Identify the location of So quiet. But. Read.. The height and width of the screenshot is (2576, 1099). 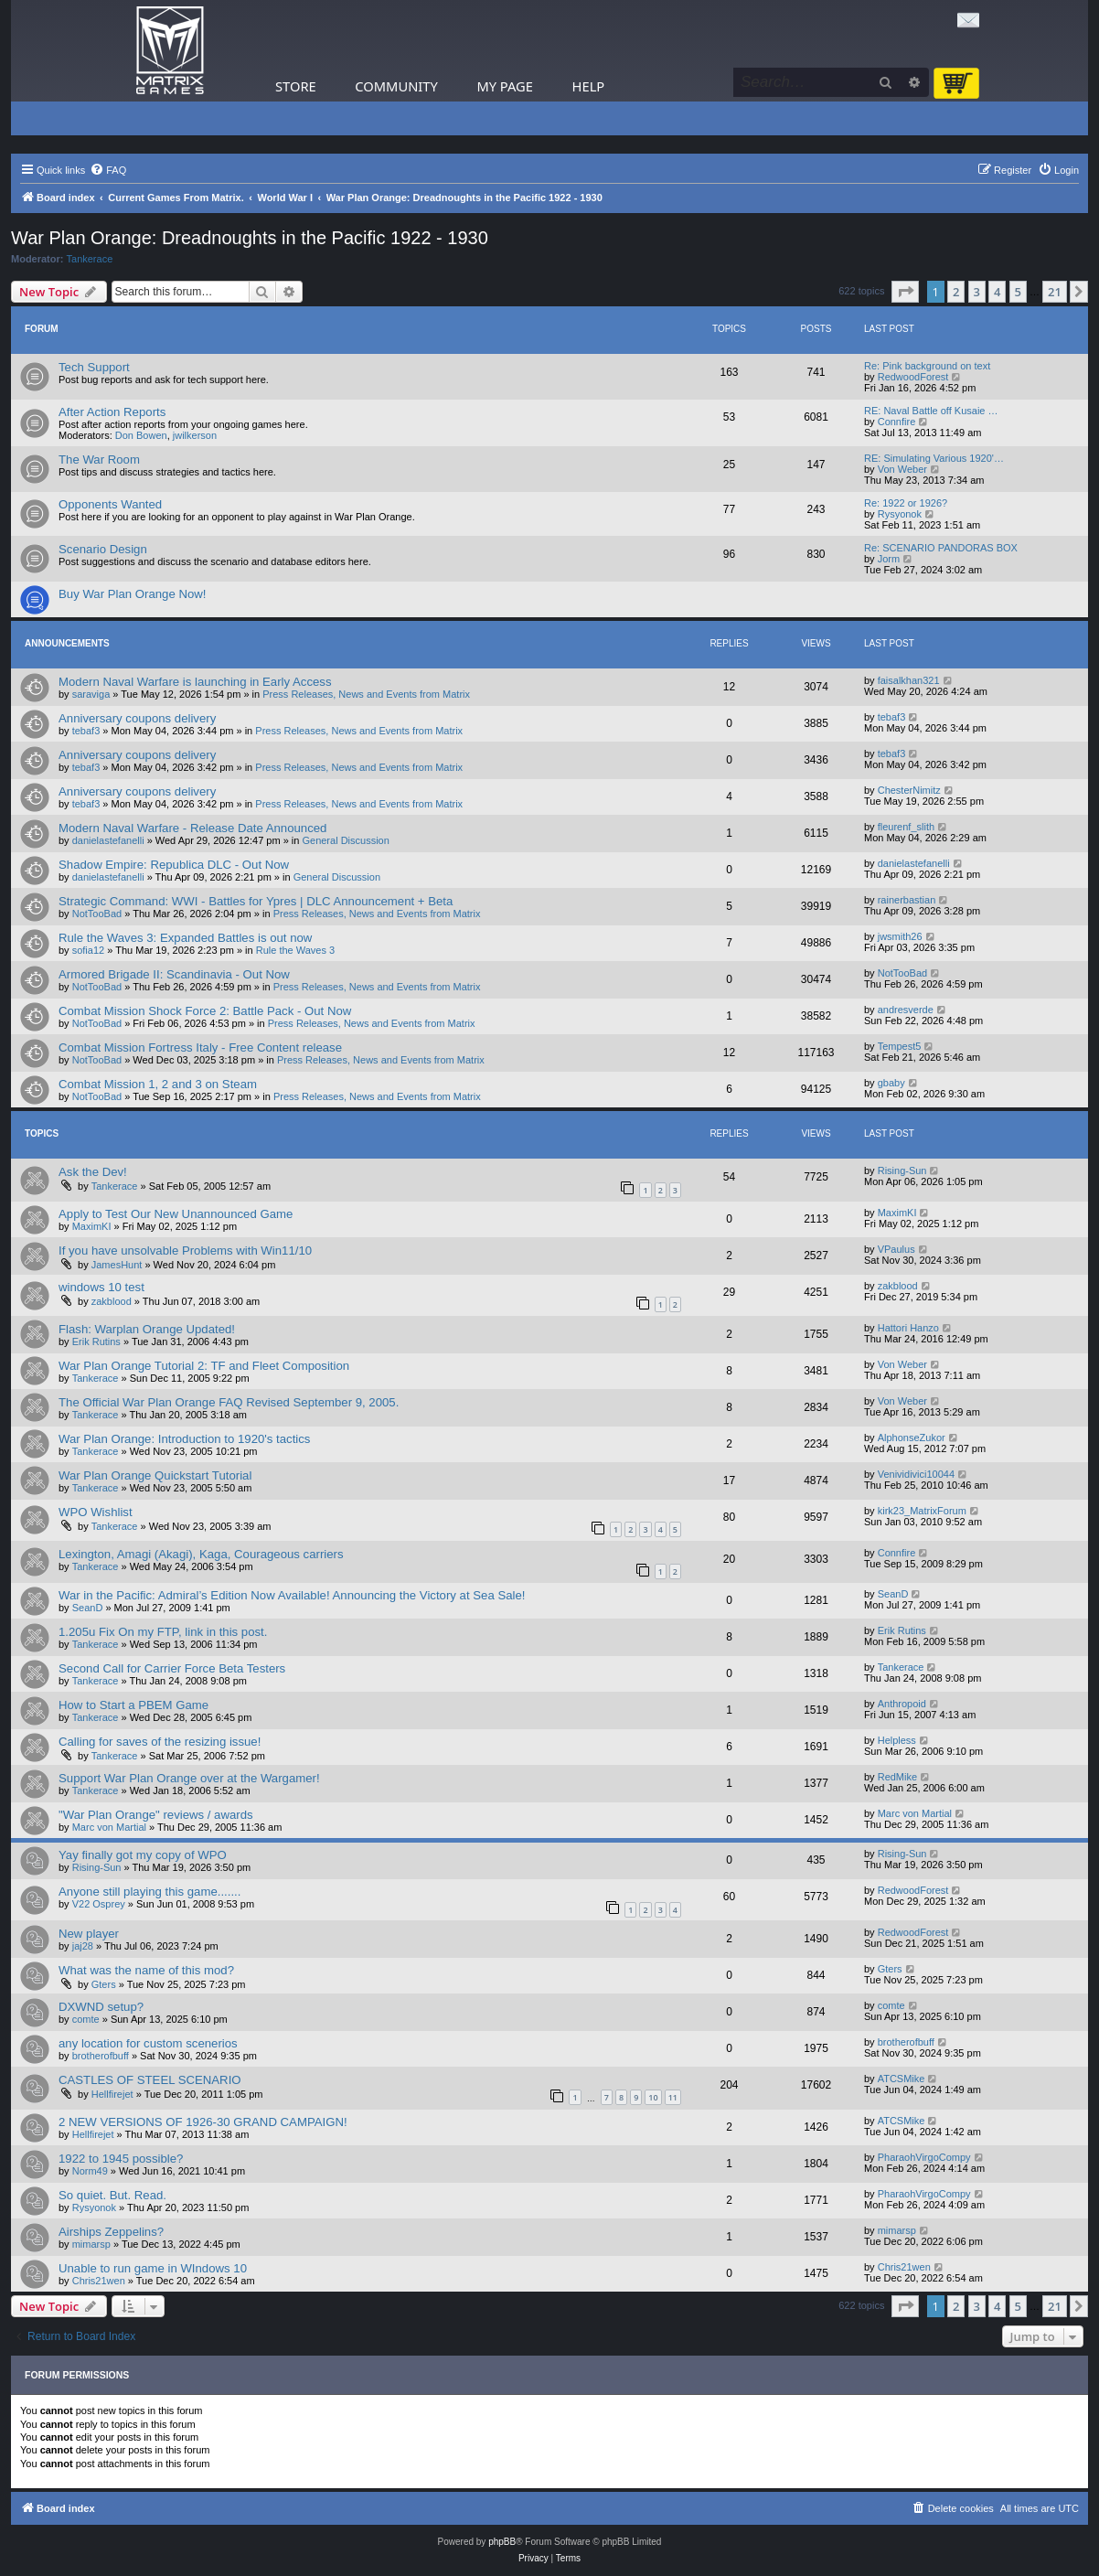
(112, 2195).